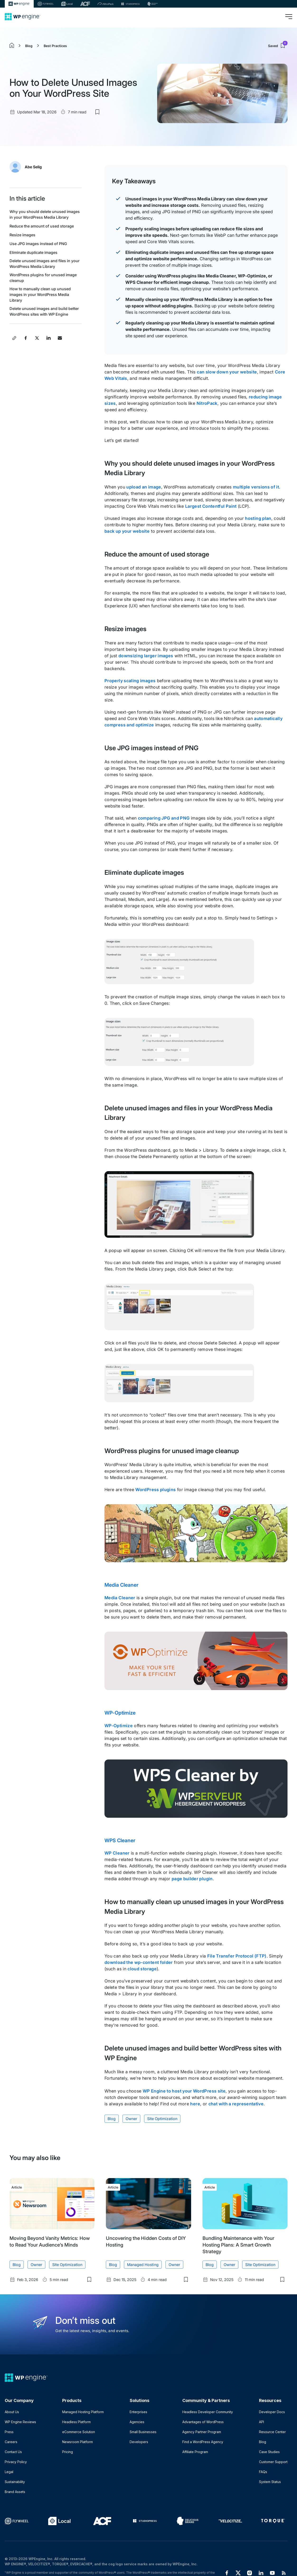 The width and height of the screenshot is (297, 2576). What do you see at coordinates (183, 2065) in the screenshot?
I see `WP Engine to host your WordPress site` at bounding box center [183, 2065].